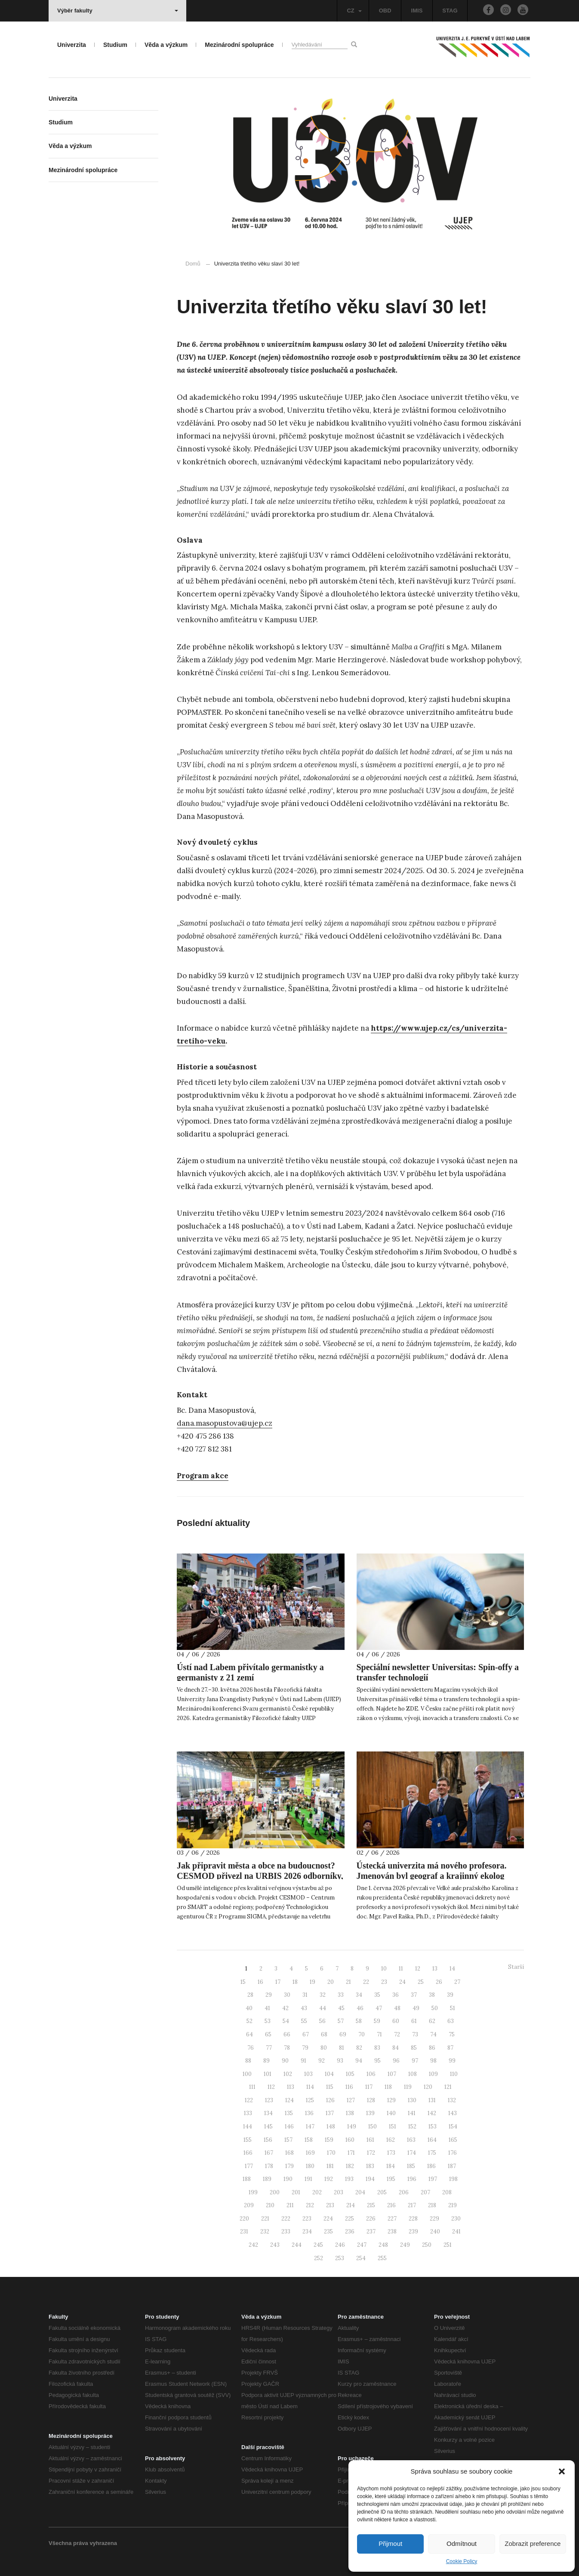 The width and height of the screenshot is (579, 2576). What do you see at coordinates (452, 2008) in the screenshot?
I see `51` at bounding box center [452, 2008].